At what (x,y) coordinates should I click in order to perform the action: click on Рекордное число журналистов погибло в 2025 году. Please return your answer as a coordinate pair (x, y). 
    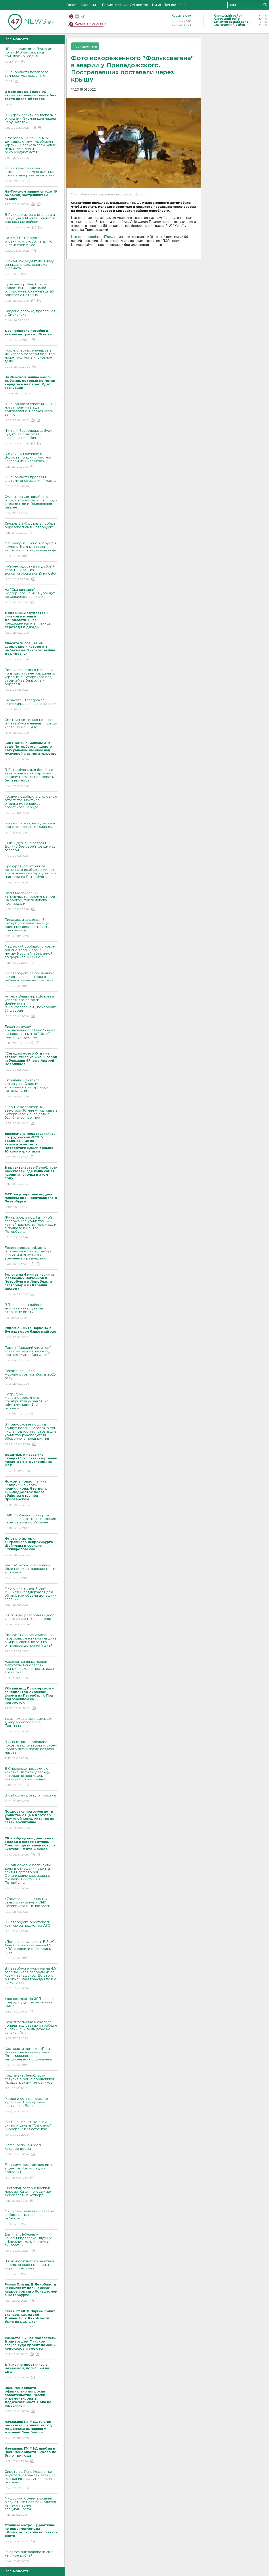
    Looking at the image, I should click on (31, 1378).